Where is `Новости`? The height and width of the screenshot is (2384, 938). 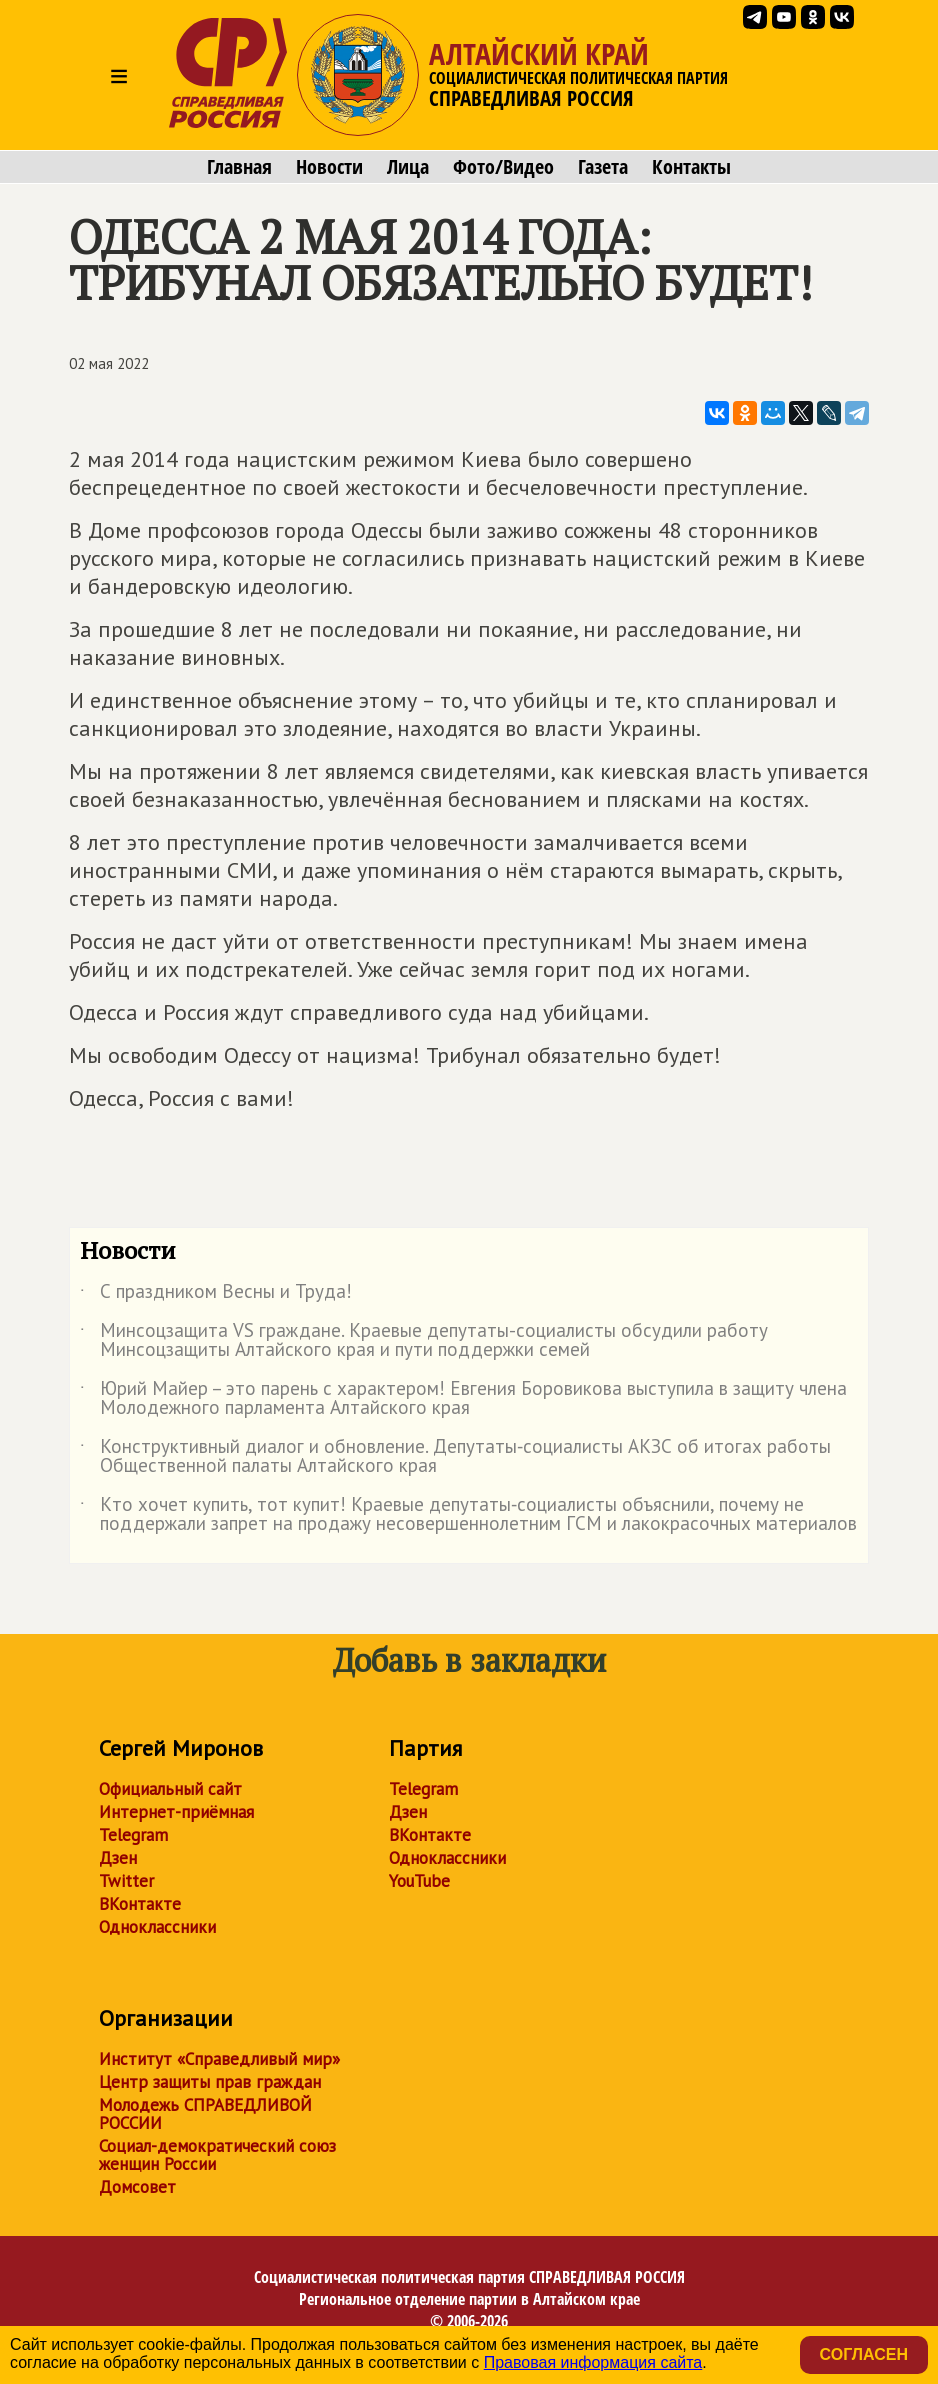
Новости is located at coordinates (329, 167).